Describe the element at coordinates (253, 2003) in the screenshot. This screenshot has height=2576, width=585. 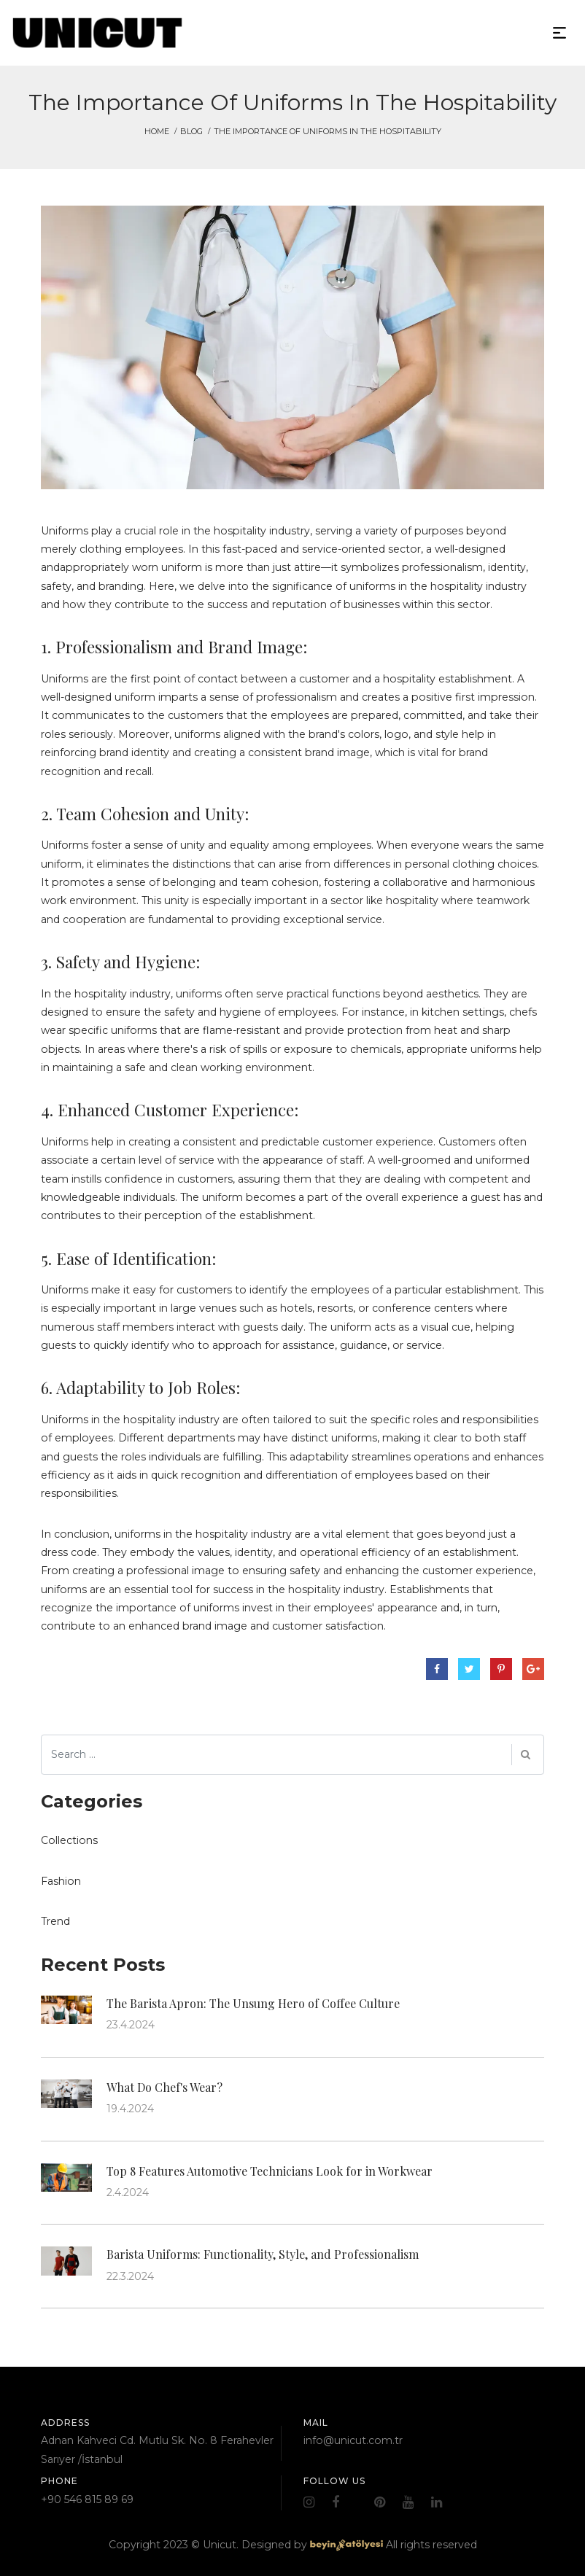
I see `The Barista Apron: The Unsung Hero of Coffee Culture` at that location.